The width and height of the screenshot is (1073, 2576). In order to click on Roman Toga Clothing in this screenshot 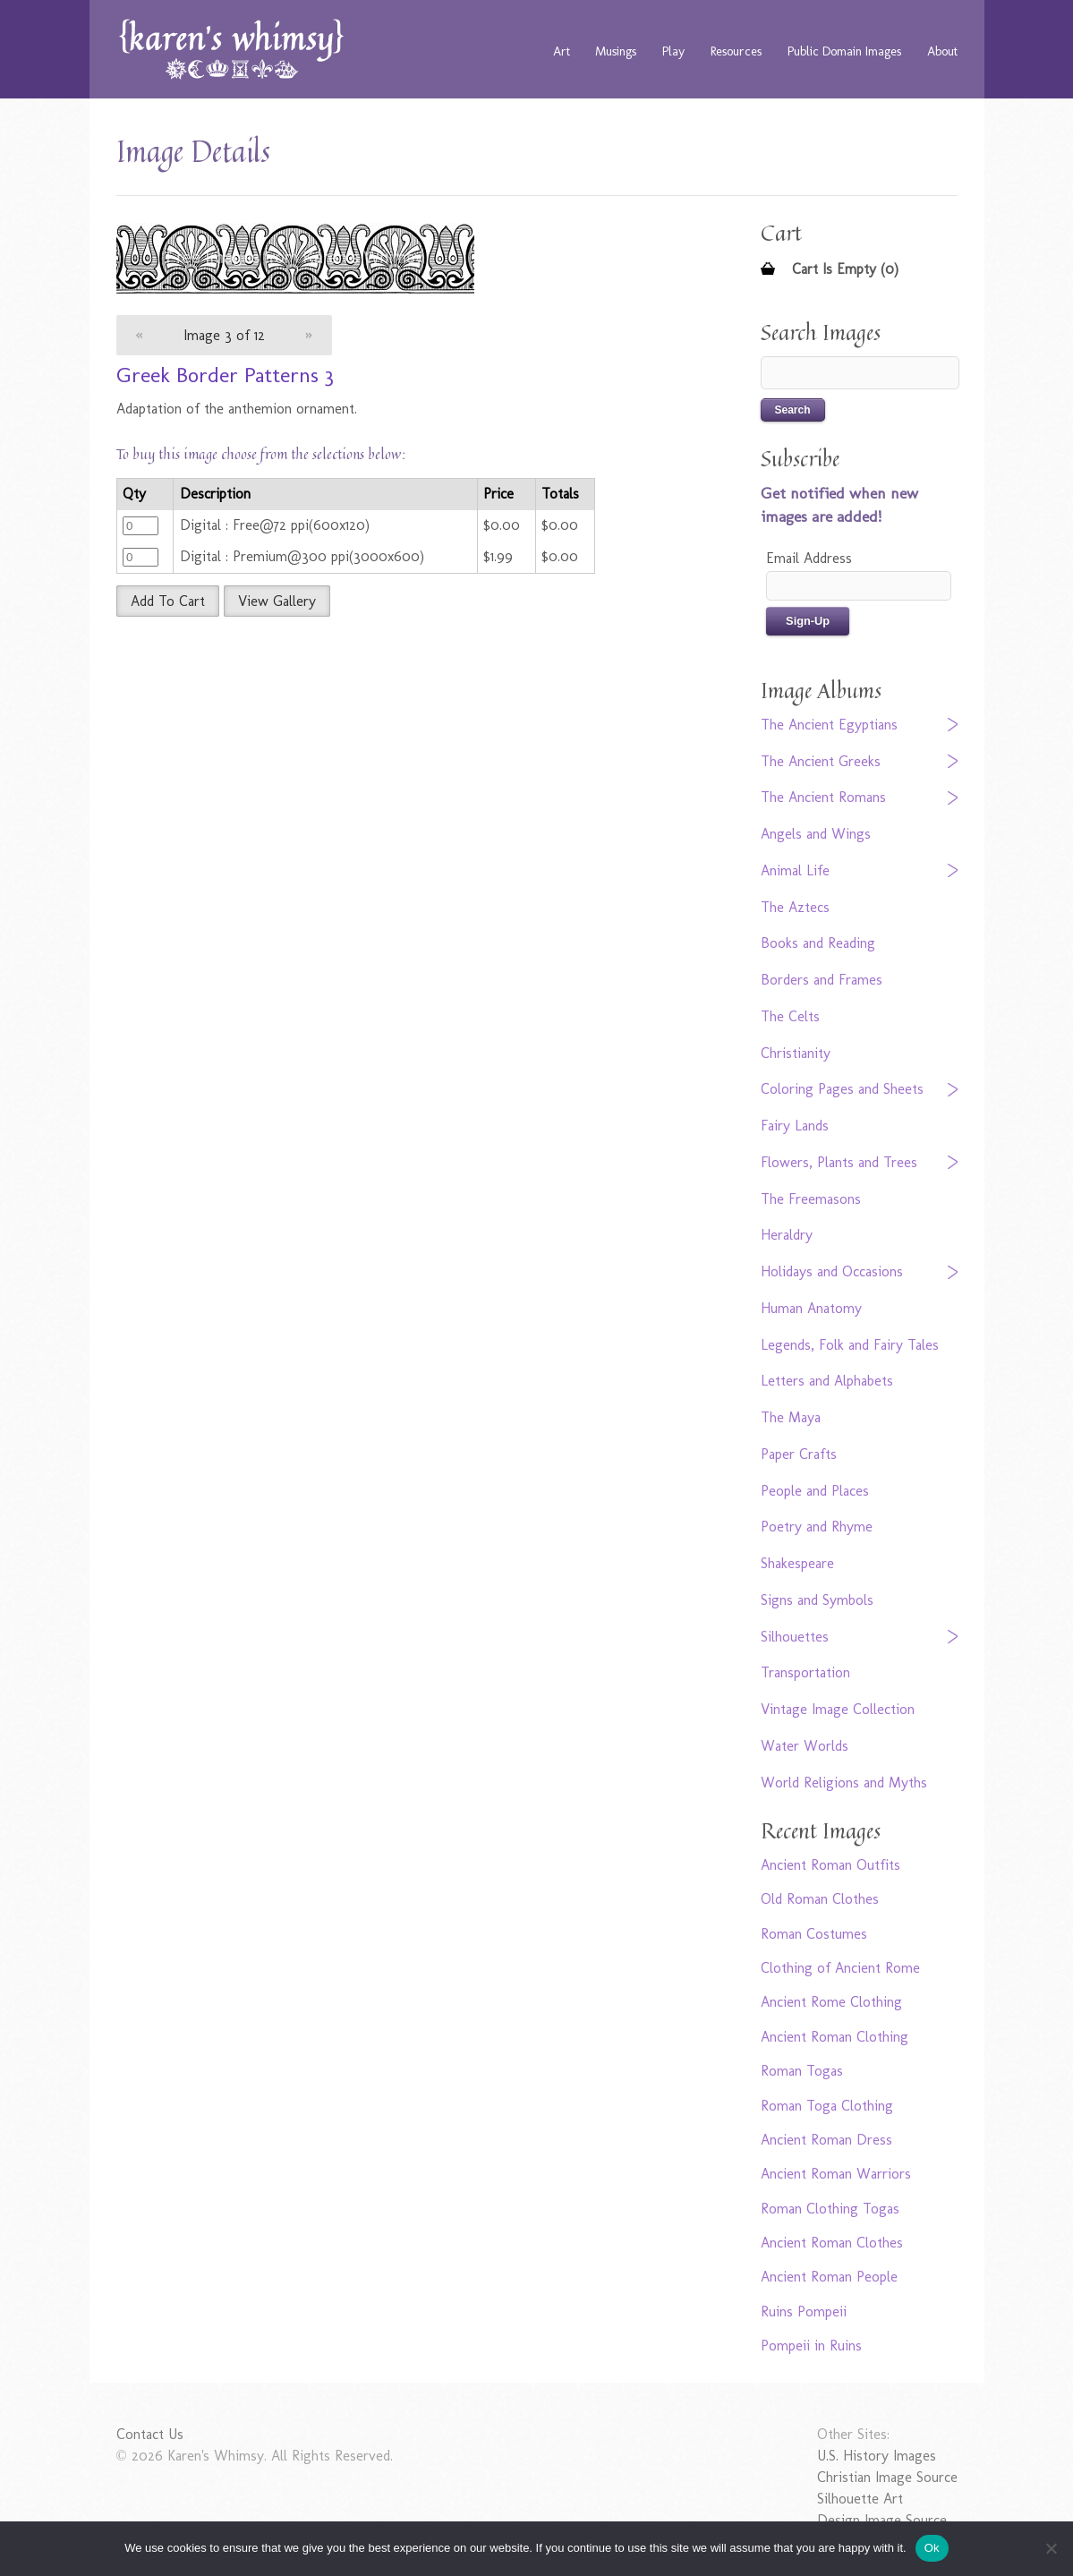, I will do `click(827, 2105)`.